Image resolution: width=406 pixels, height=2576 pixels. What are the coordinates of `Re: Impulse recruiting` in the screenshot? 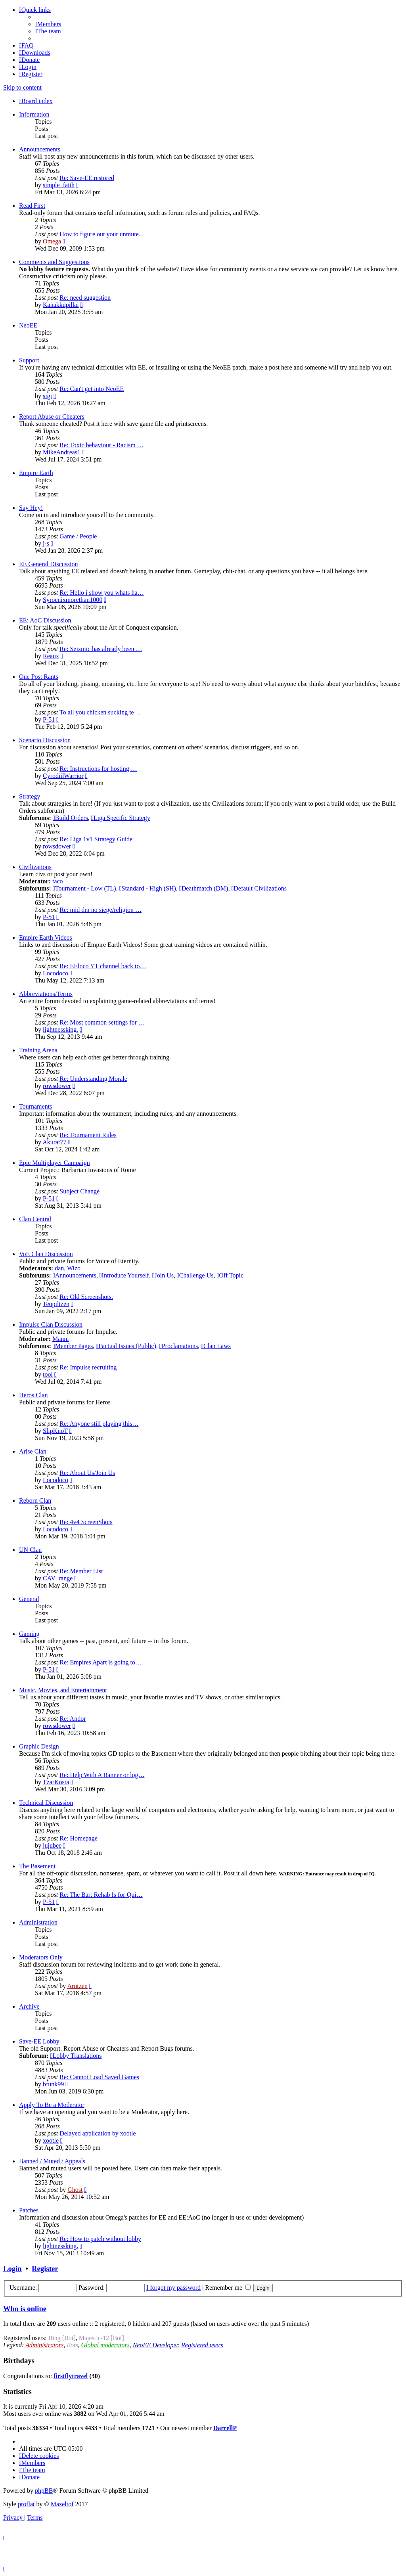 It's located at (88, 1367).